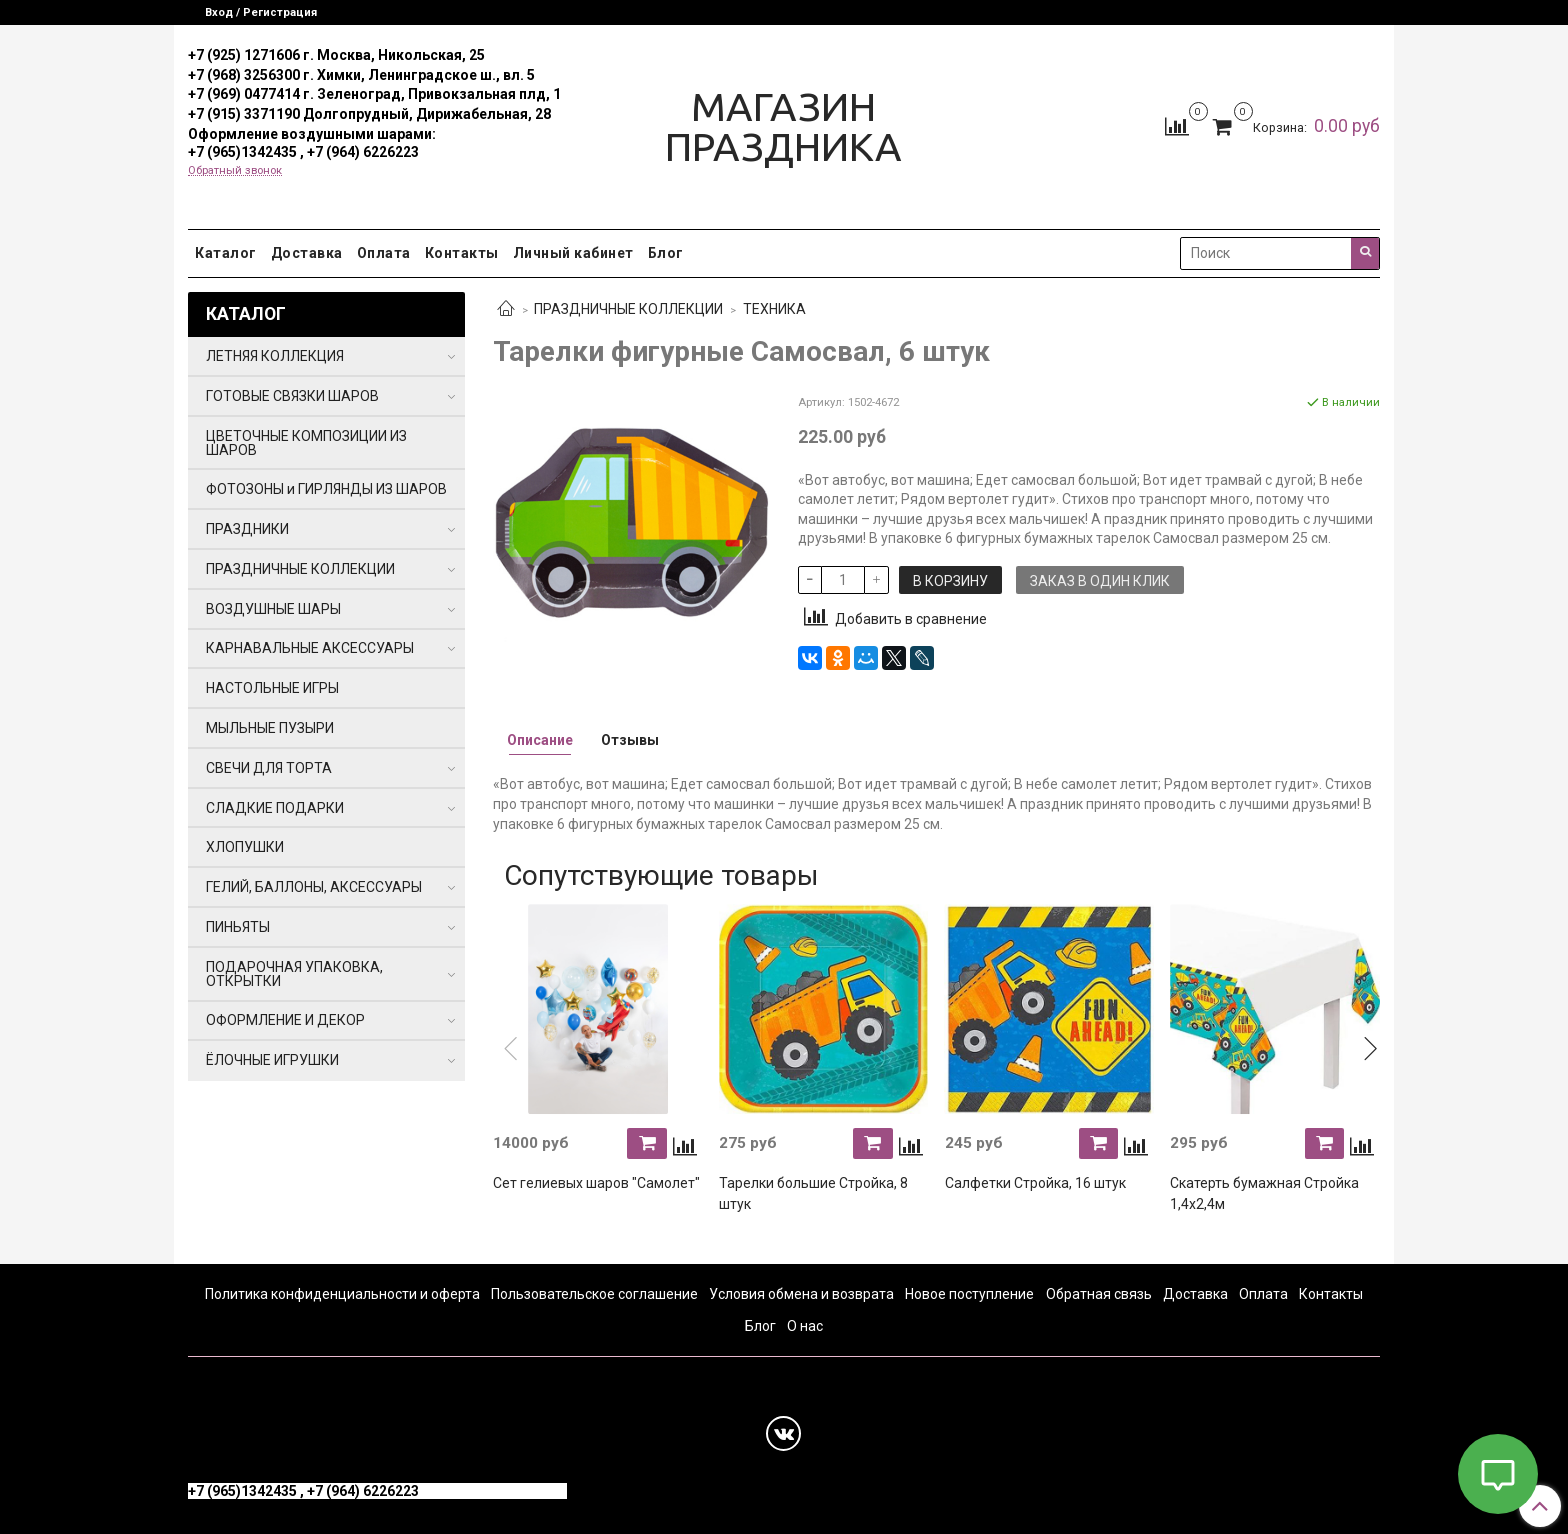  I want to click on Контакты, so click(462, 253).